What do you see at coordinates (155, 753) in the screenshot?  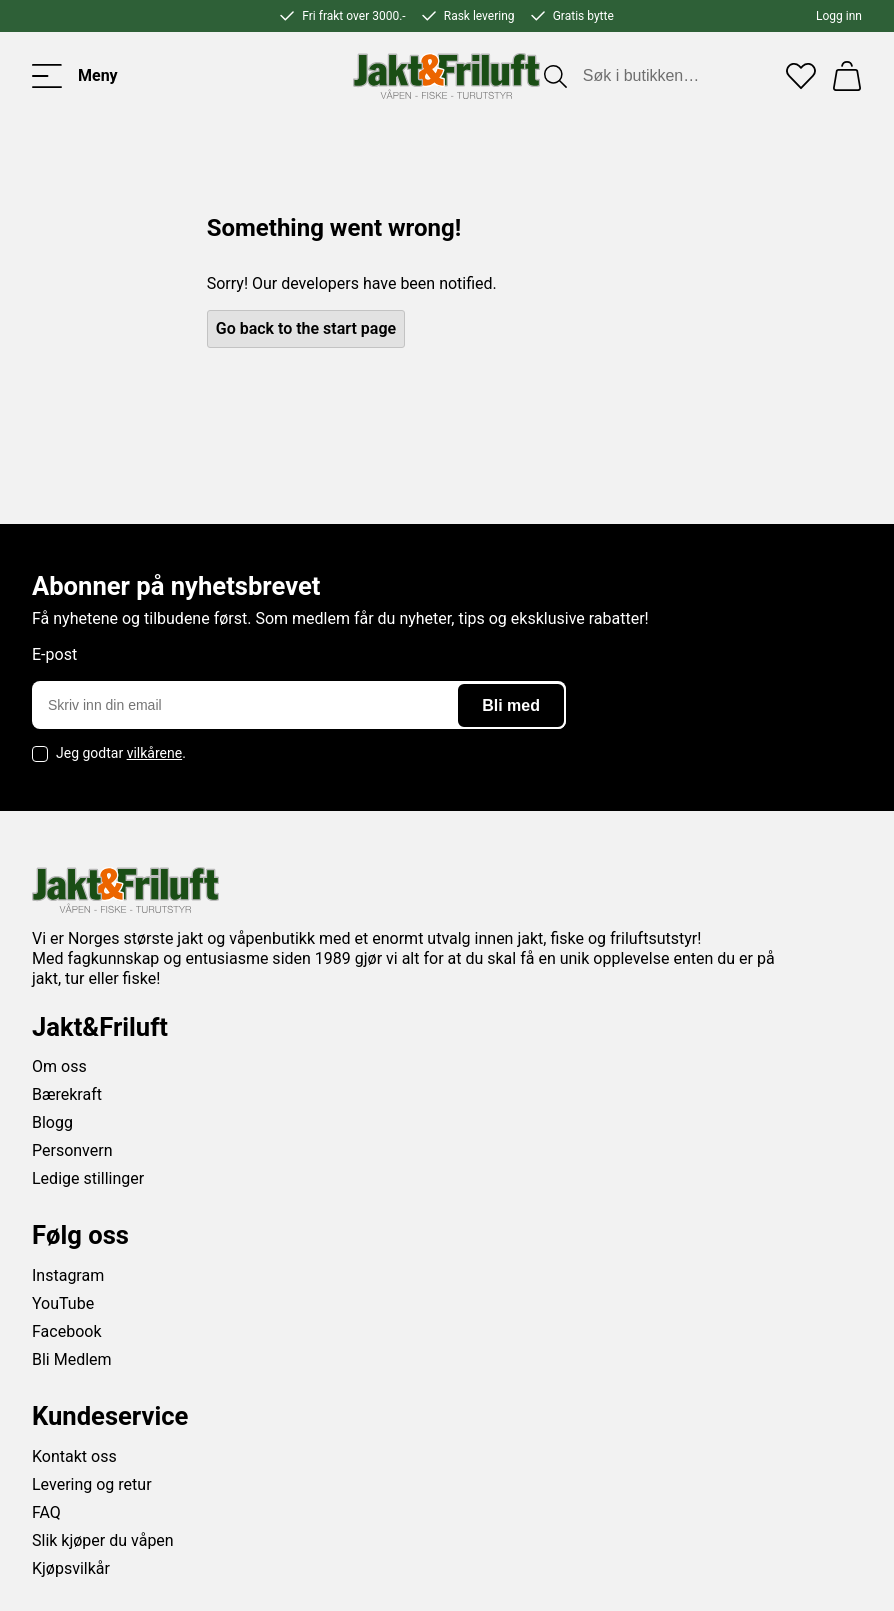 I see `vilkårene` at bounding box center [155, 753].